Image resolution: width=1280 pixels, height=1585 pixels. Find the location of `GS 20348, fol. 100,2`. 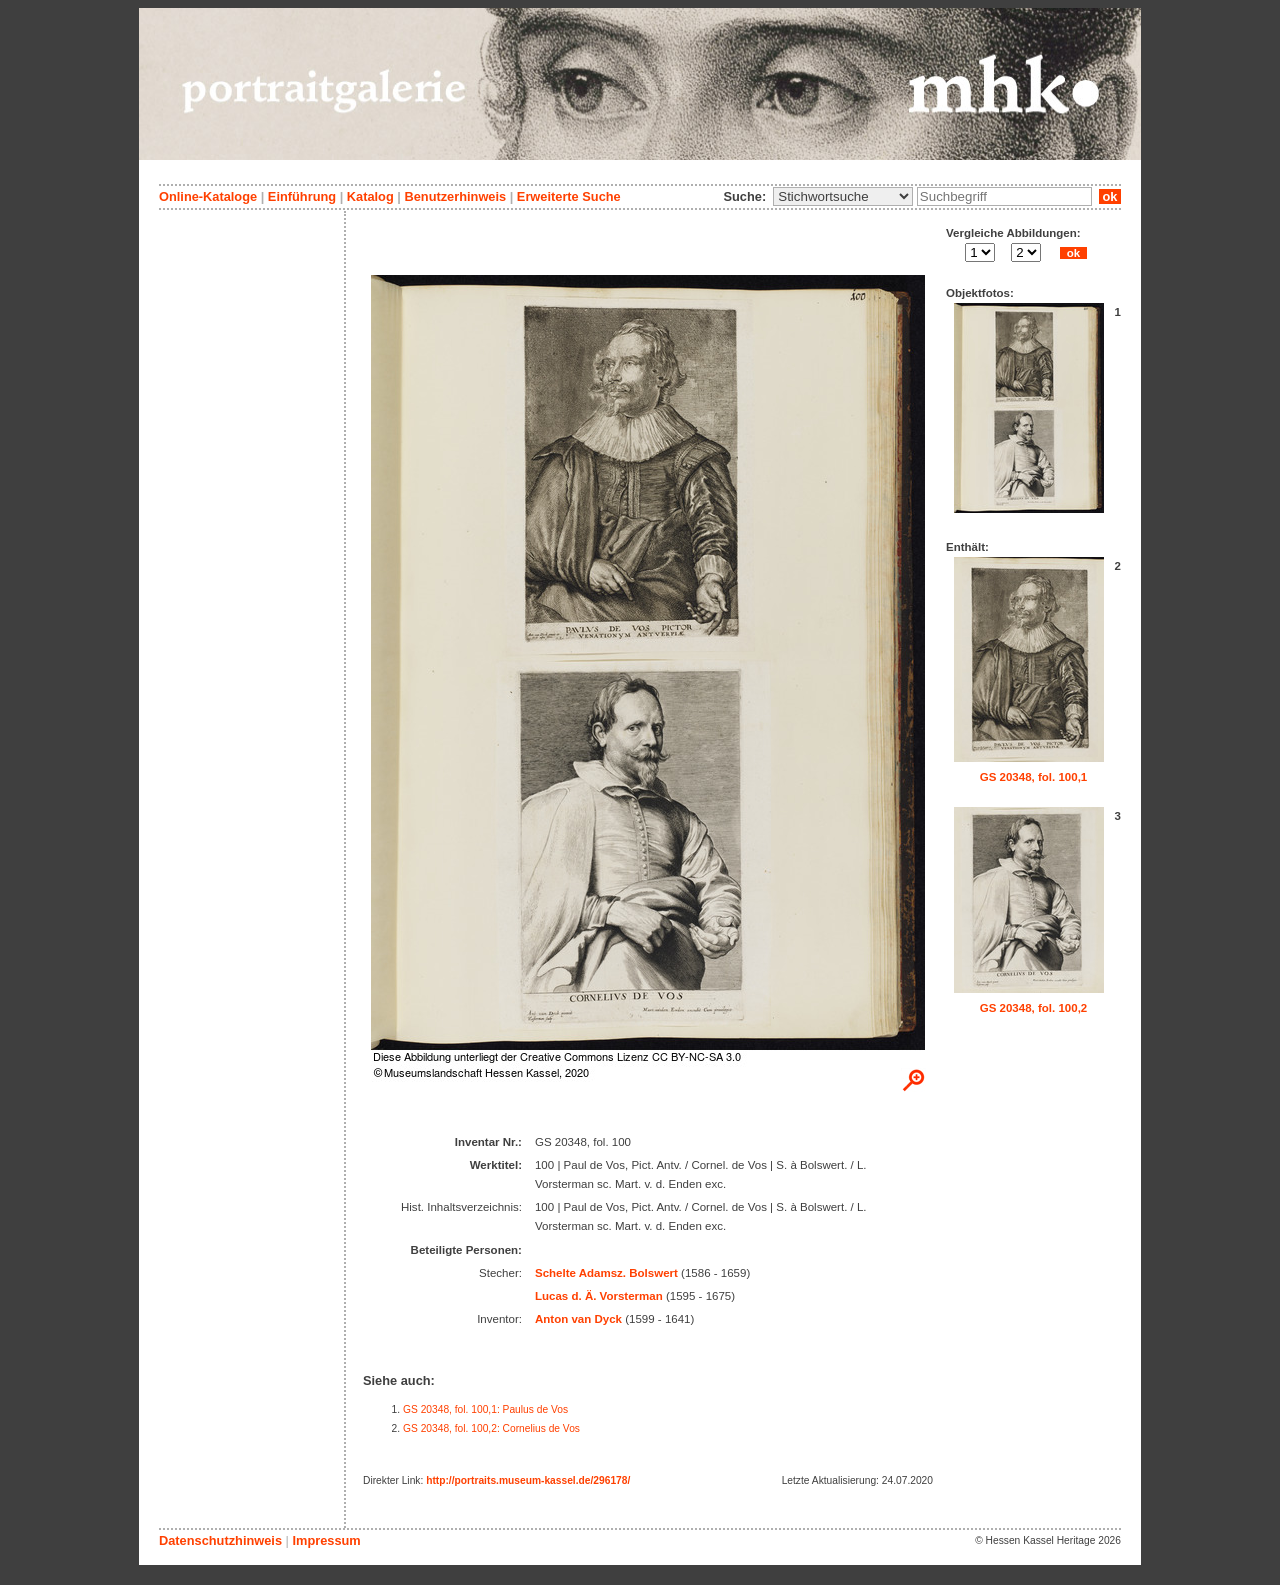

GS 20348, fol. 100,2 is located at coordinates (1034, 1008).